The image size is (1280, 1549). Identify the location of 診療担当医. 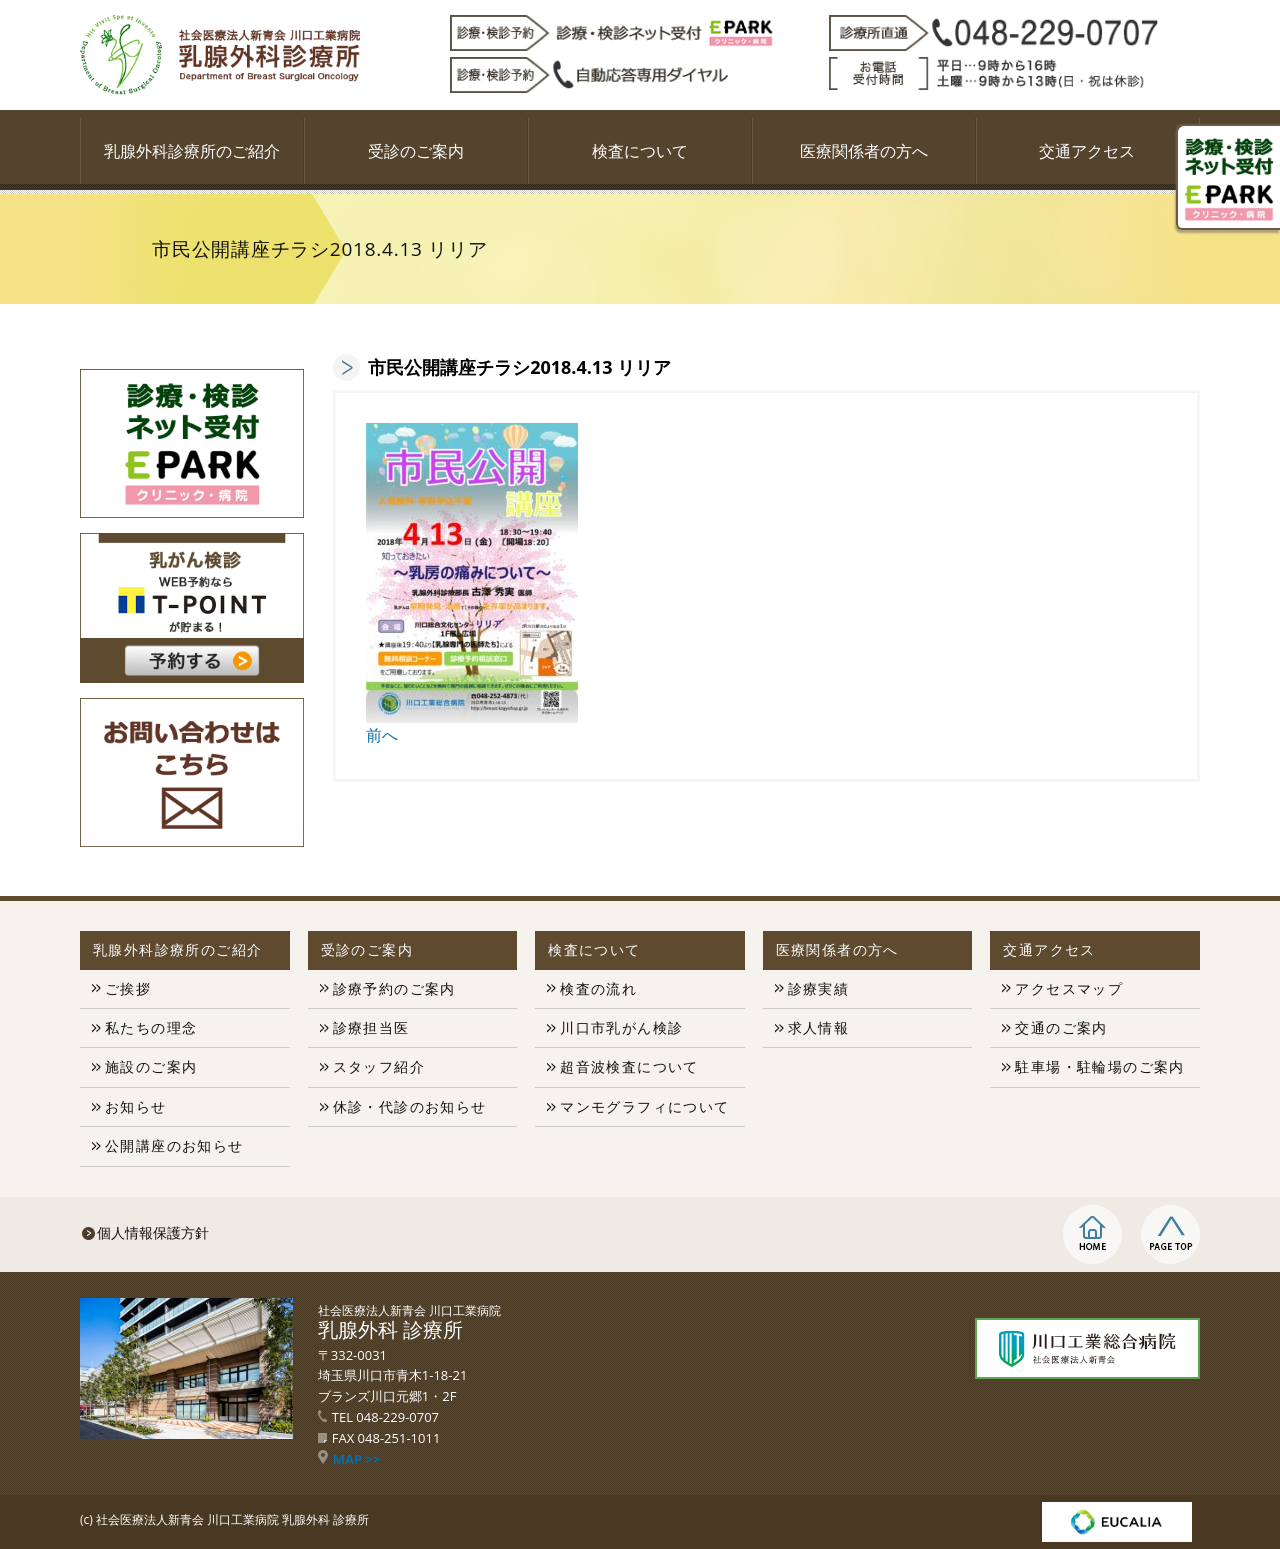
(371, 1027).